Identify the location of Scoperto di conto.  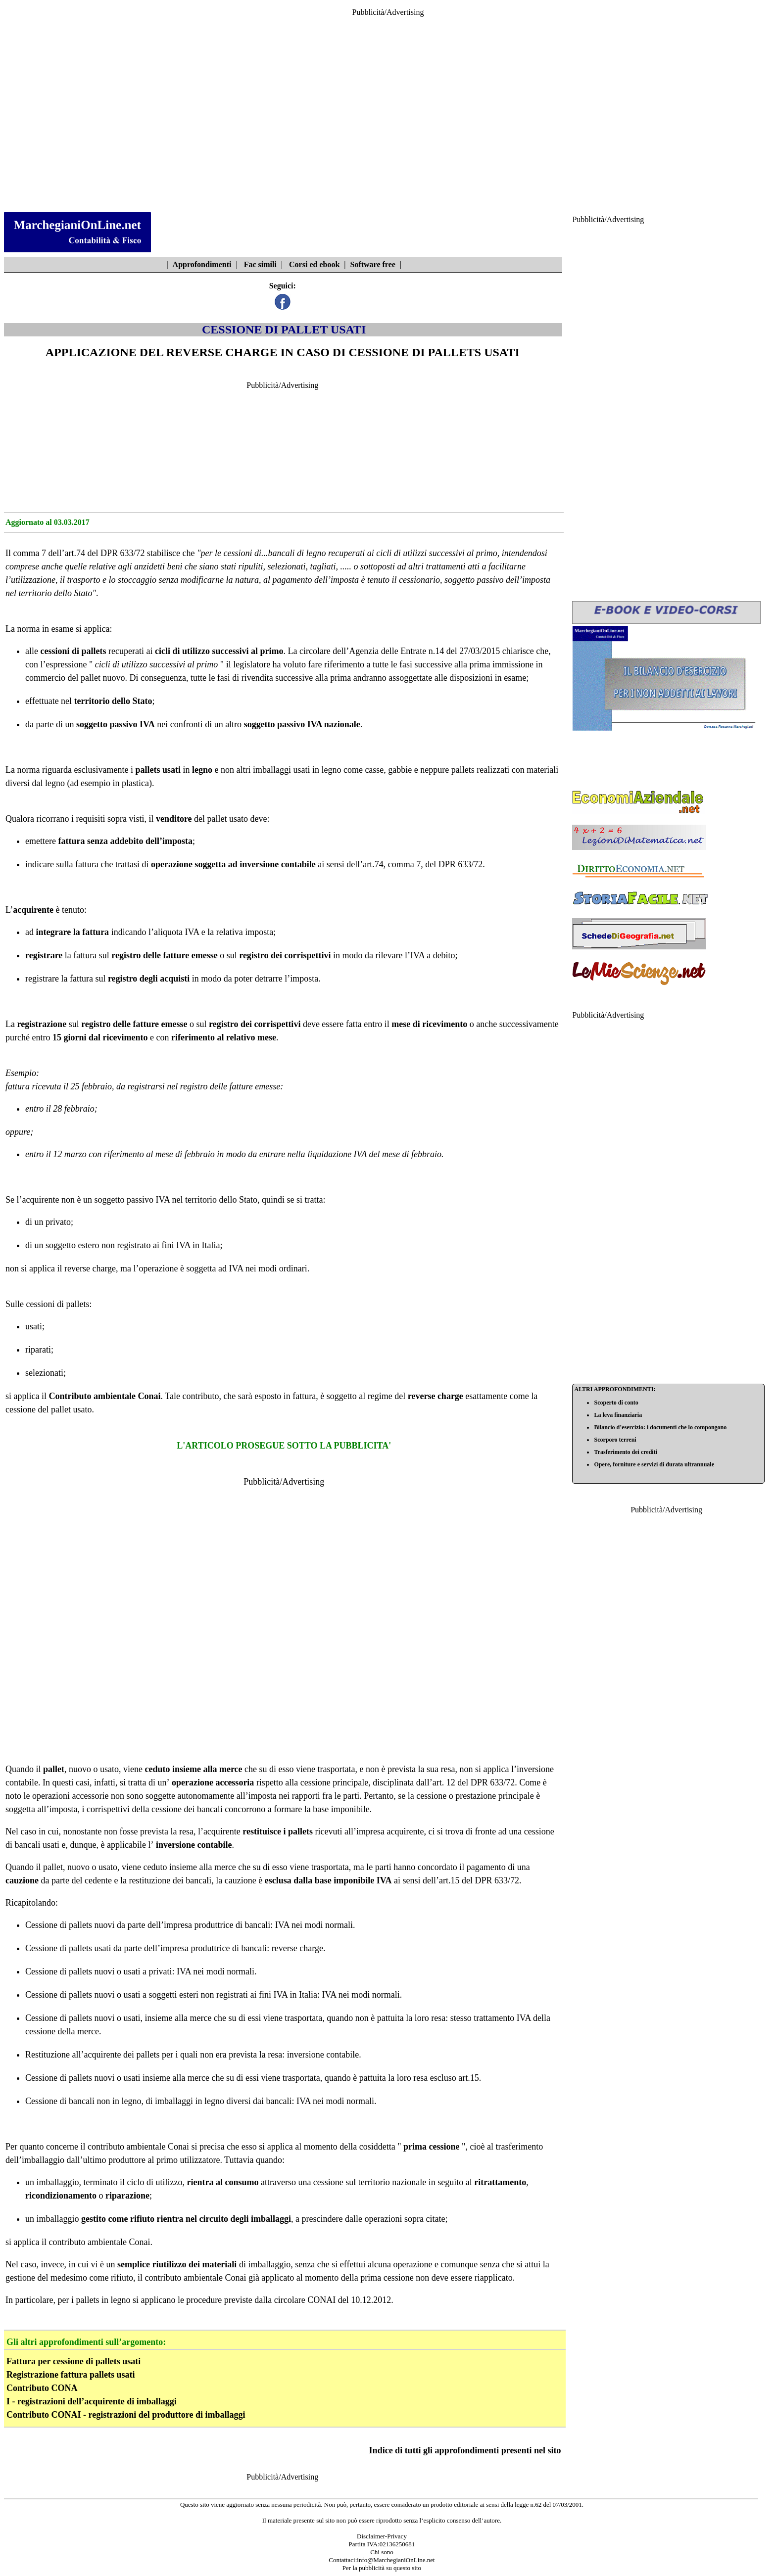
(616, 1402).